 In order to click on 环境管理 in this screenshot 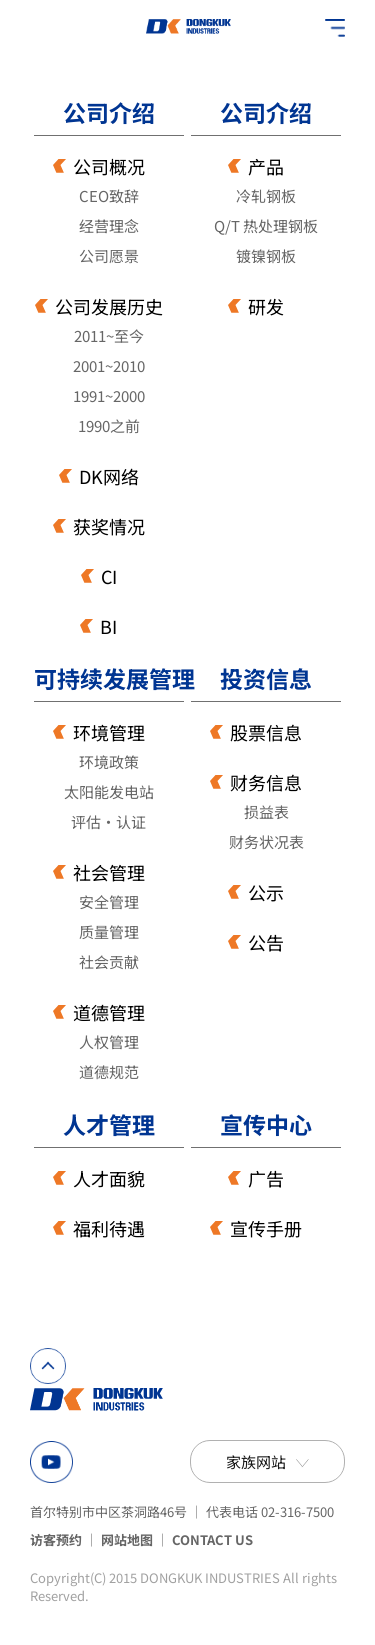, I will do `click(109, 732)`.